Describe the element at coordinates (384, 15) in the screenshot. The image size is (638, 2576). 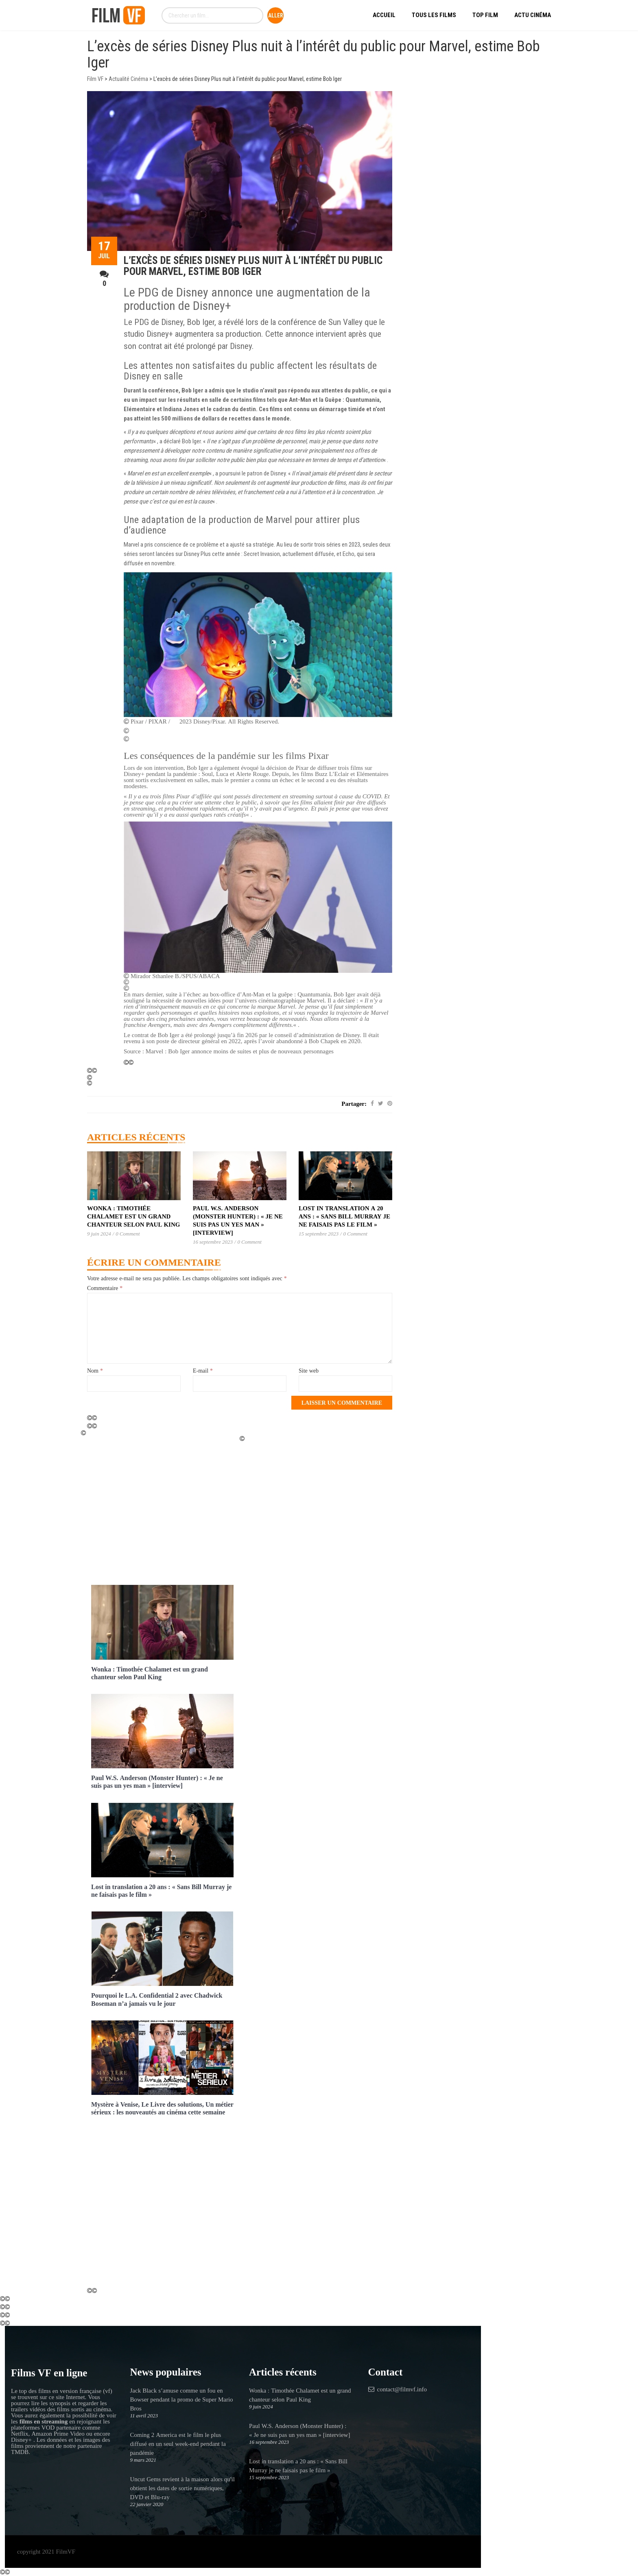
I see `Accueil` at that location.